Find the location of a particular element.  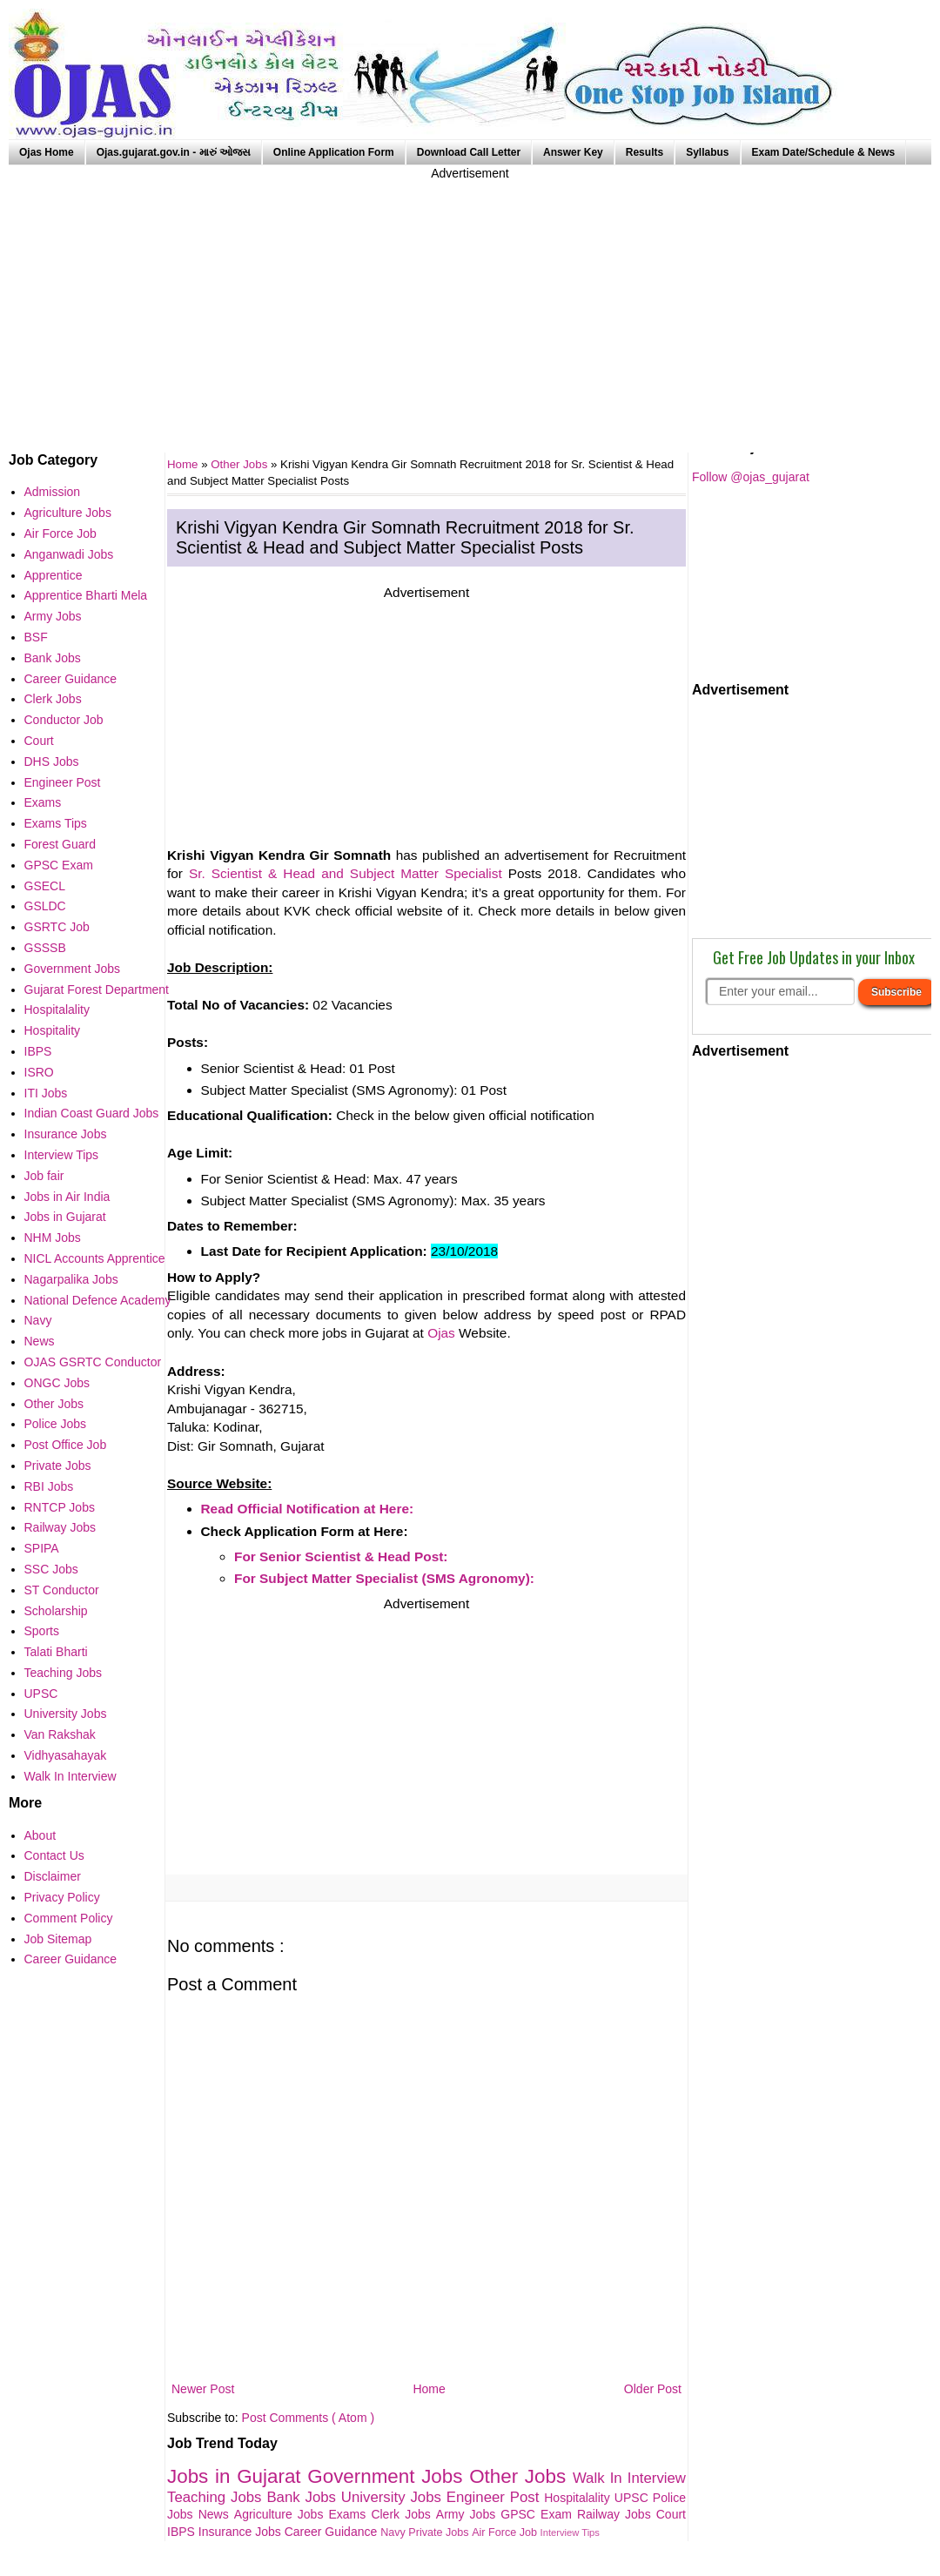

BSF is located at coordinates (36, 637).